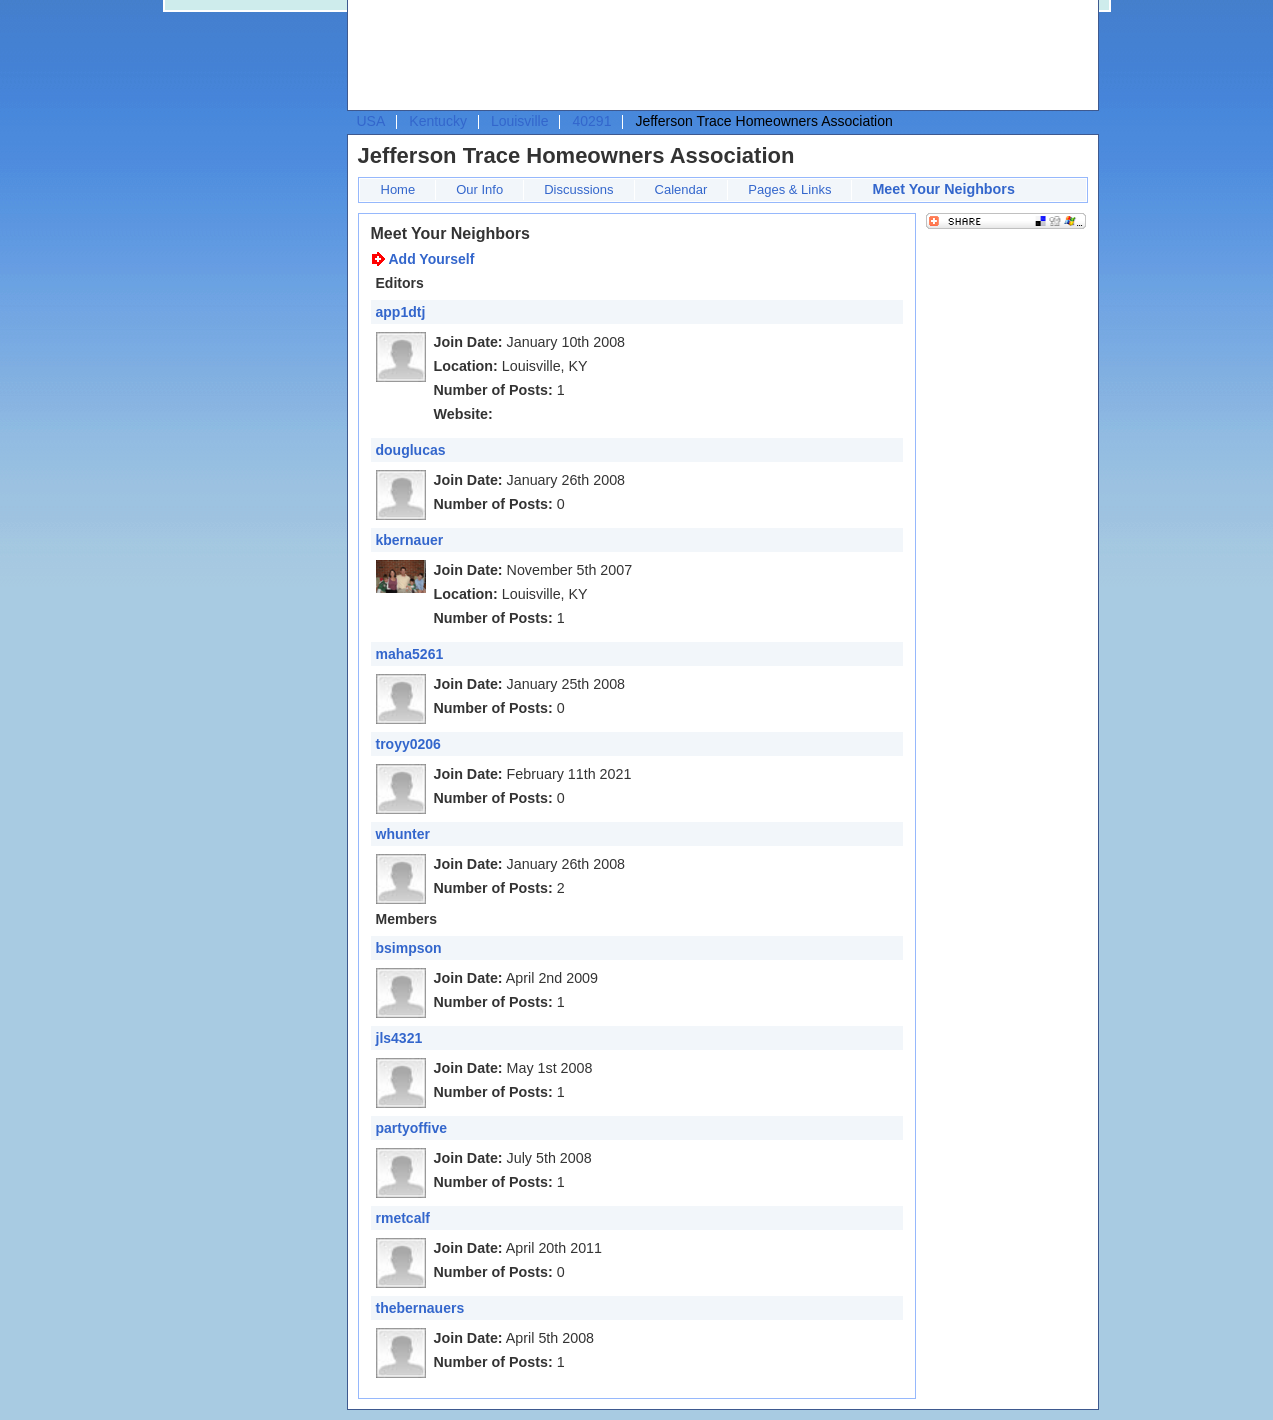 The width and height of the screenshot is (1273, 1420). Describe the element at coordinates (681, 189) in the screenshot. I see `Calendar` at that location.